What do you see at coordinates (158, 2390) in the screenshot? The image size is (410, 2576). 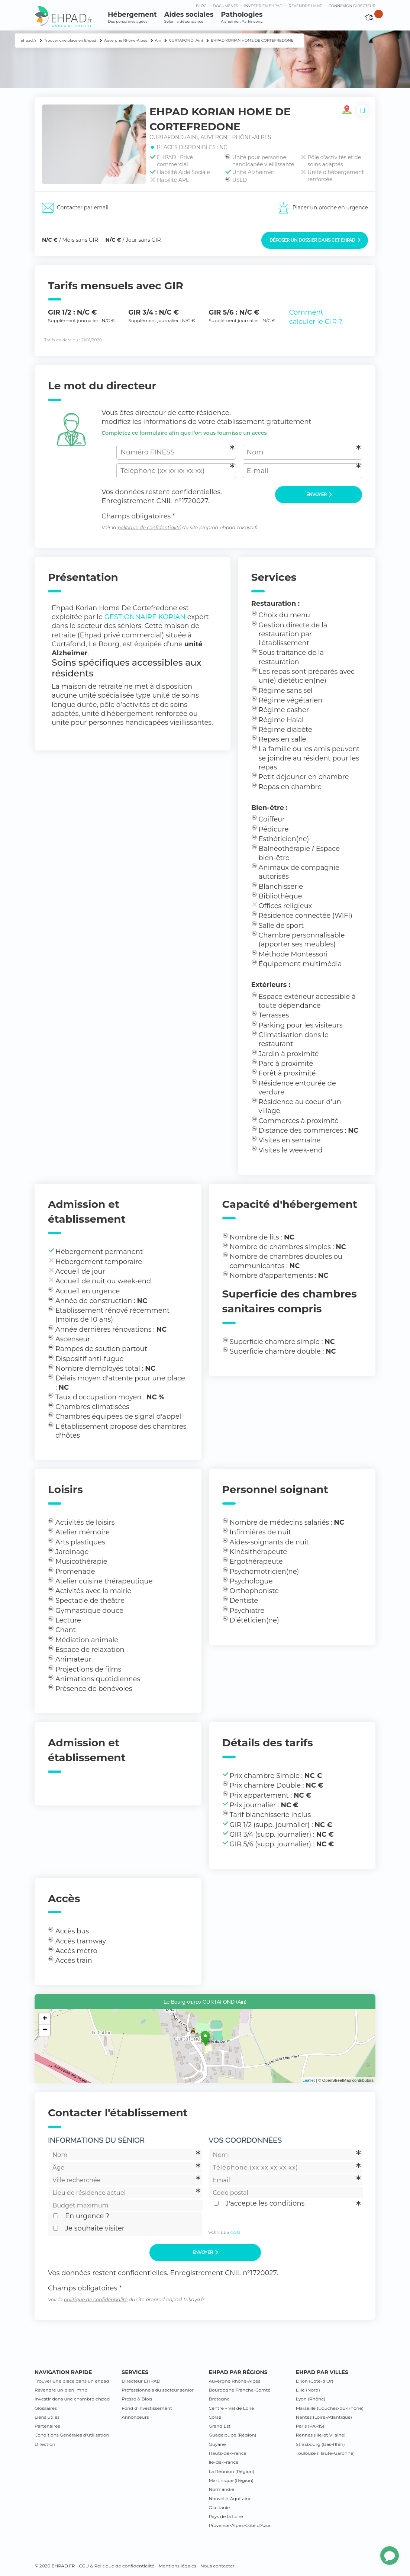 I see `Professionnels du secteur senior` at bounding box center [158, 2390].